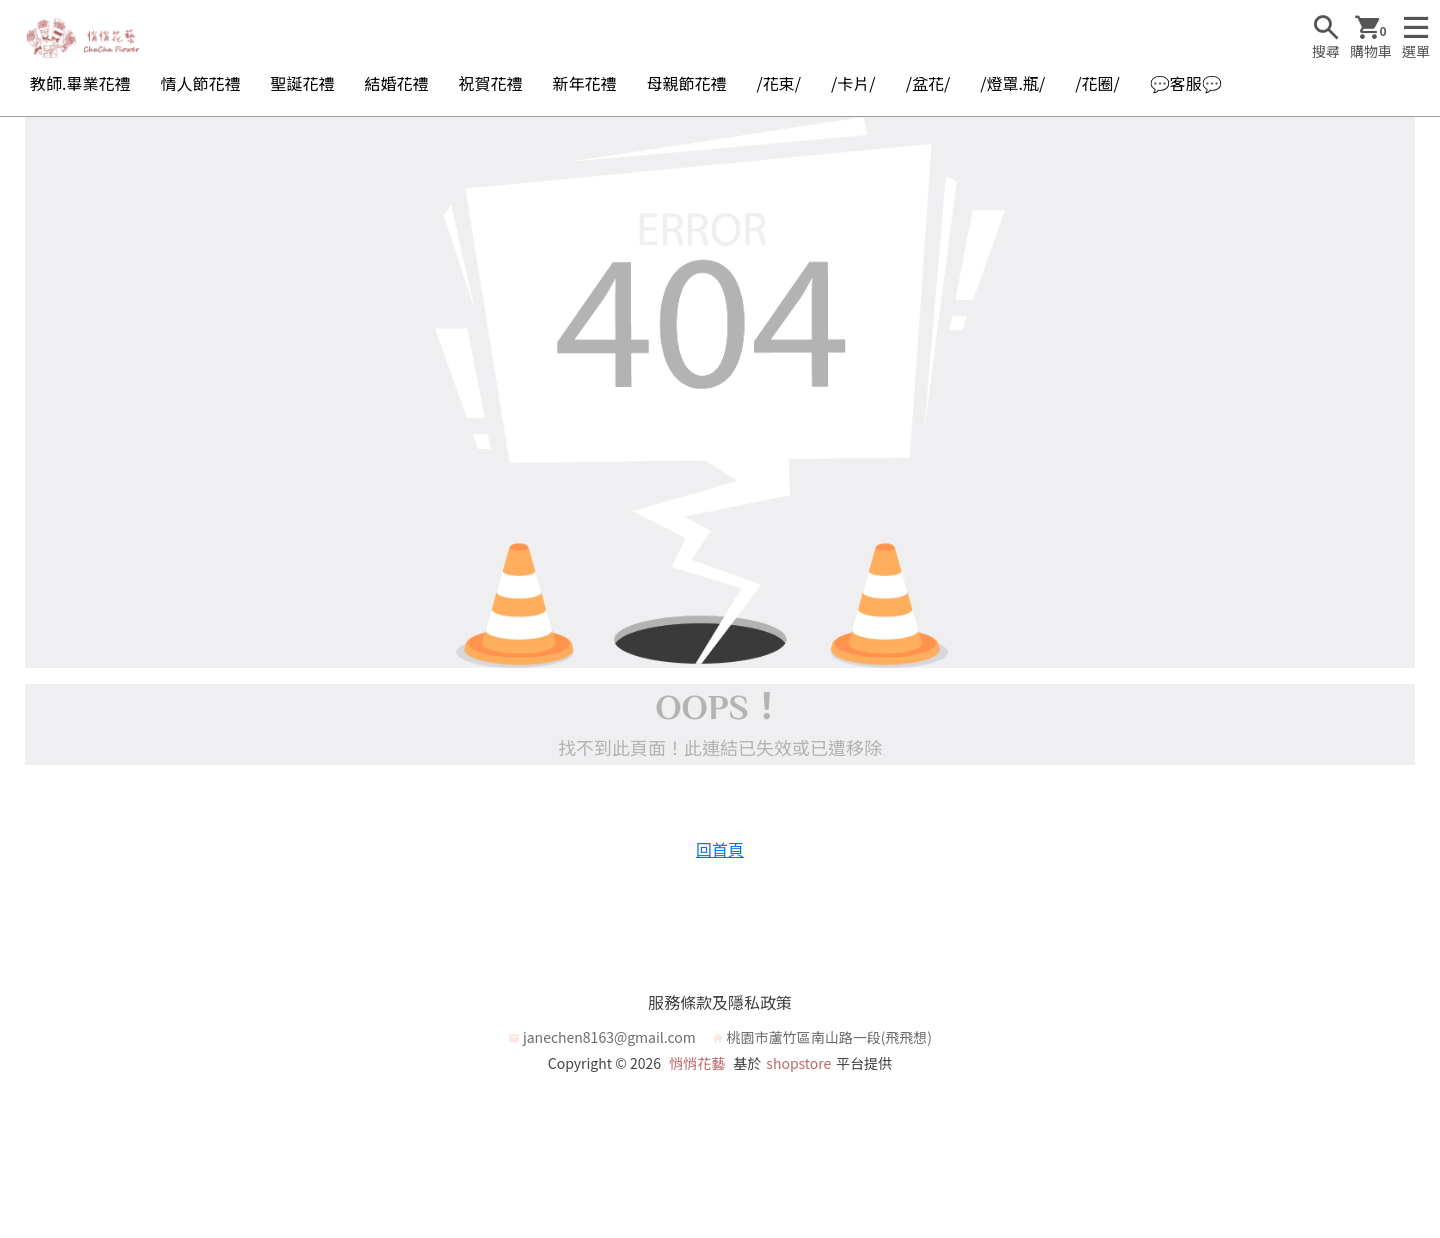  Describe the element at coordinates (928, 83) in the screenshot. I see `/盆花/` at that location.